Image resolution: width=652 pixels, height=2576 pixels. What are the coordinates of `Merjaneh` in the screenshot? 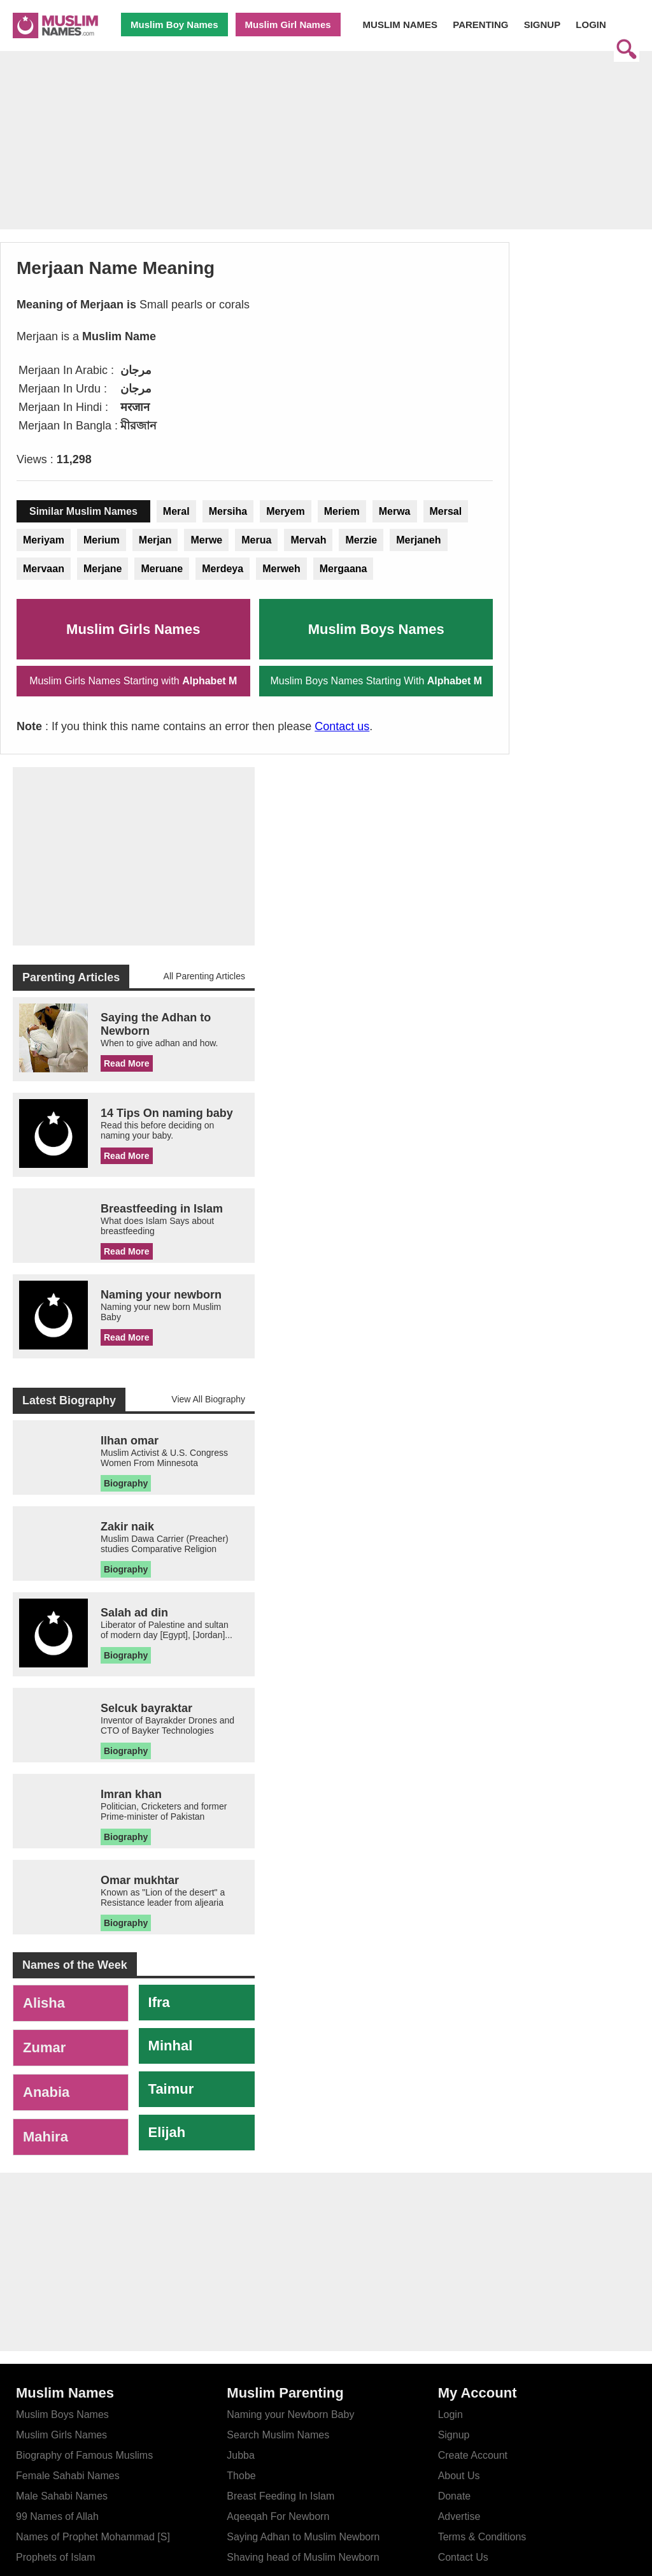 It's located at (418, 540).